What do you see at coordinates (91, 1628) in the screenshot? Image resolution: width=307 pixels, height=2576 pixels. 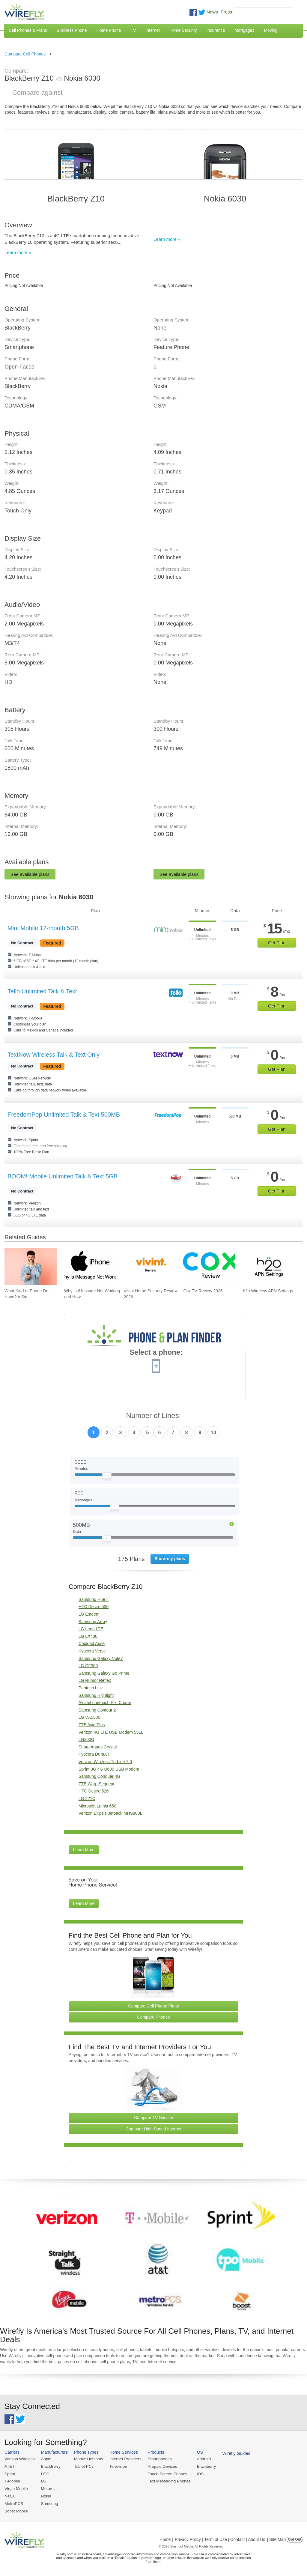 I see `LG Leon LTE` at bounding box center [91, 1628].